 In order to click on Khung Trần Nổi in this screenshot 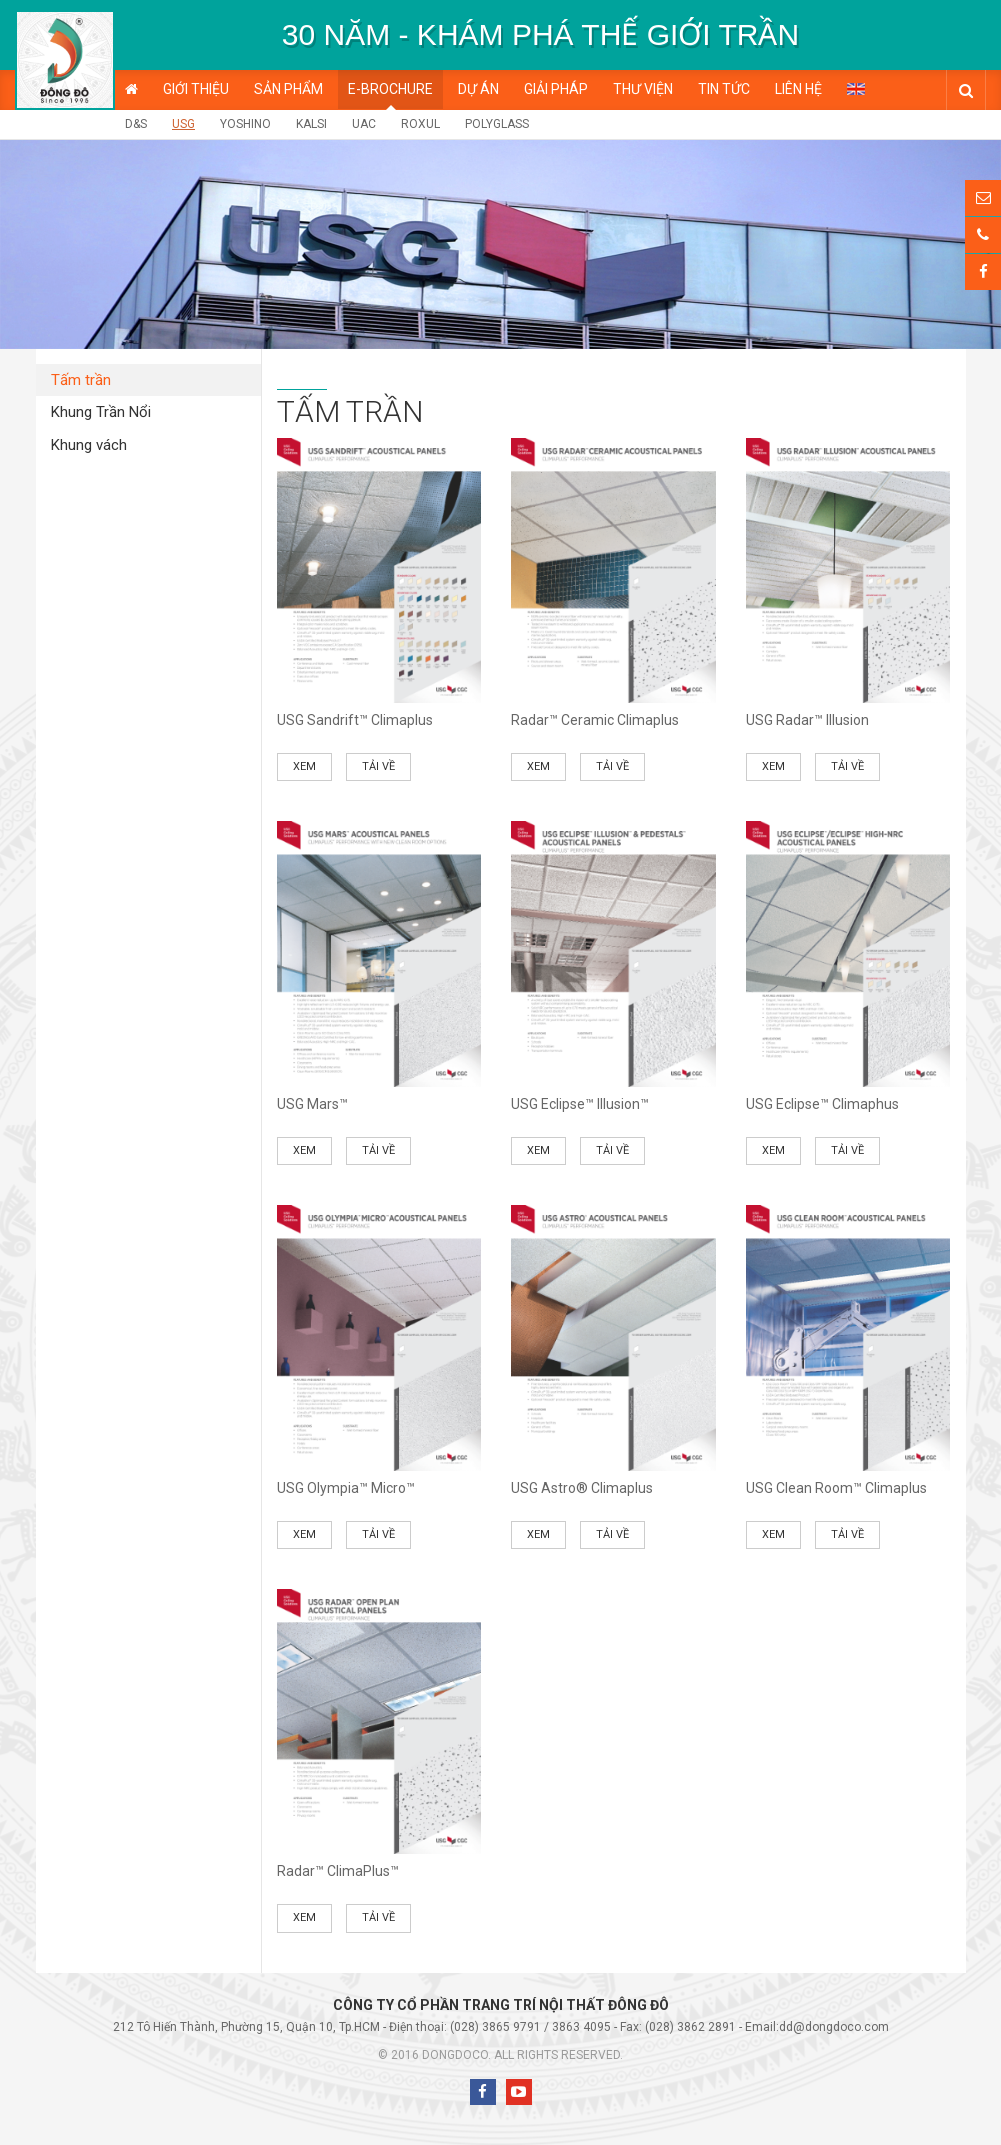, I will do `click(101, 412)`.